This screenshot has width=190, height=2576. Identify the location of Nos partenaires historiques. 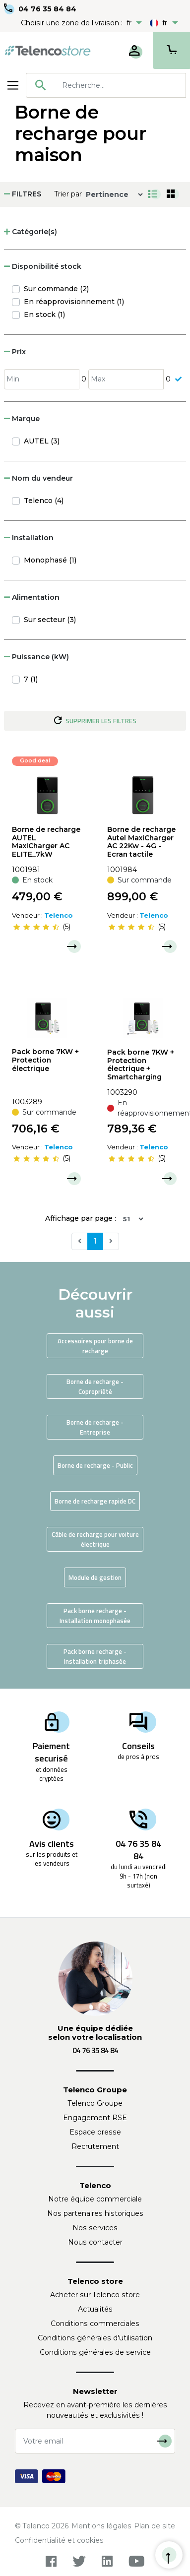
(95, 2213).